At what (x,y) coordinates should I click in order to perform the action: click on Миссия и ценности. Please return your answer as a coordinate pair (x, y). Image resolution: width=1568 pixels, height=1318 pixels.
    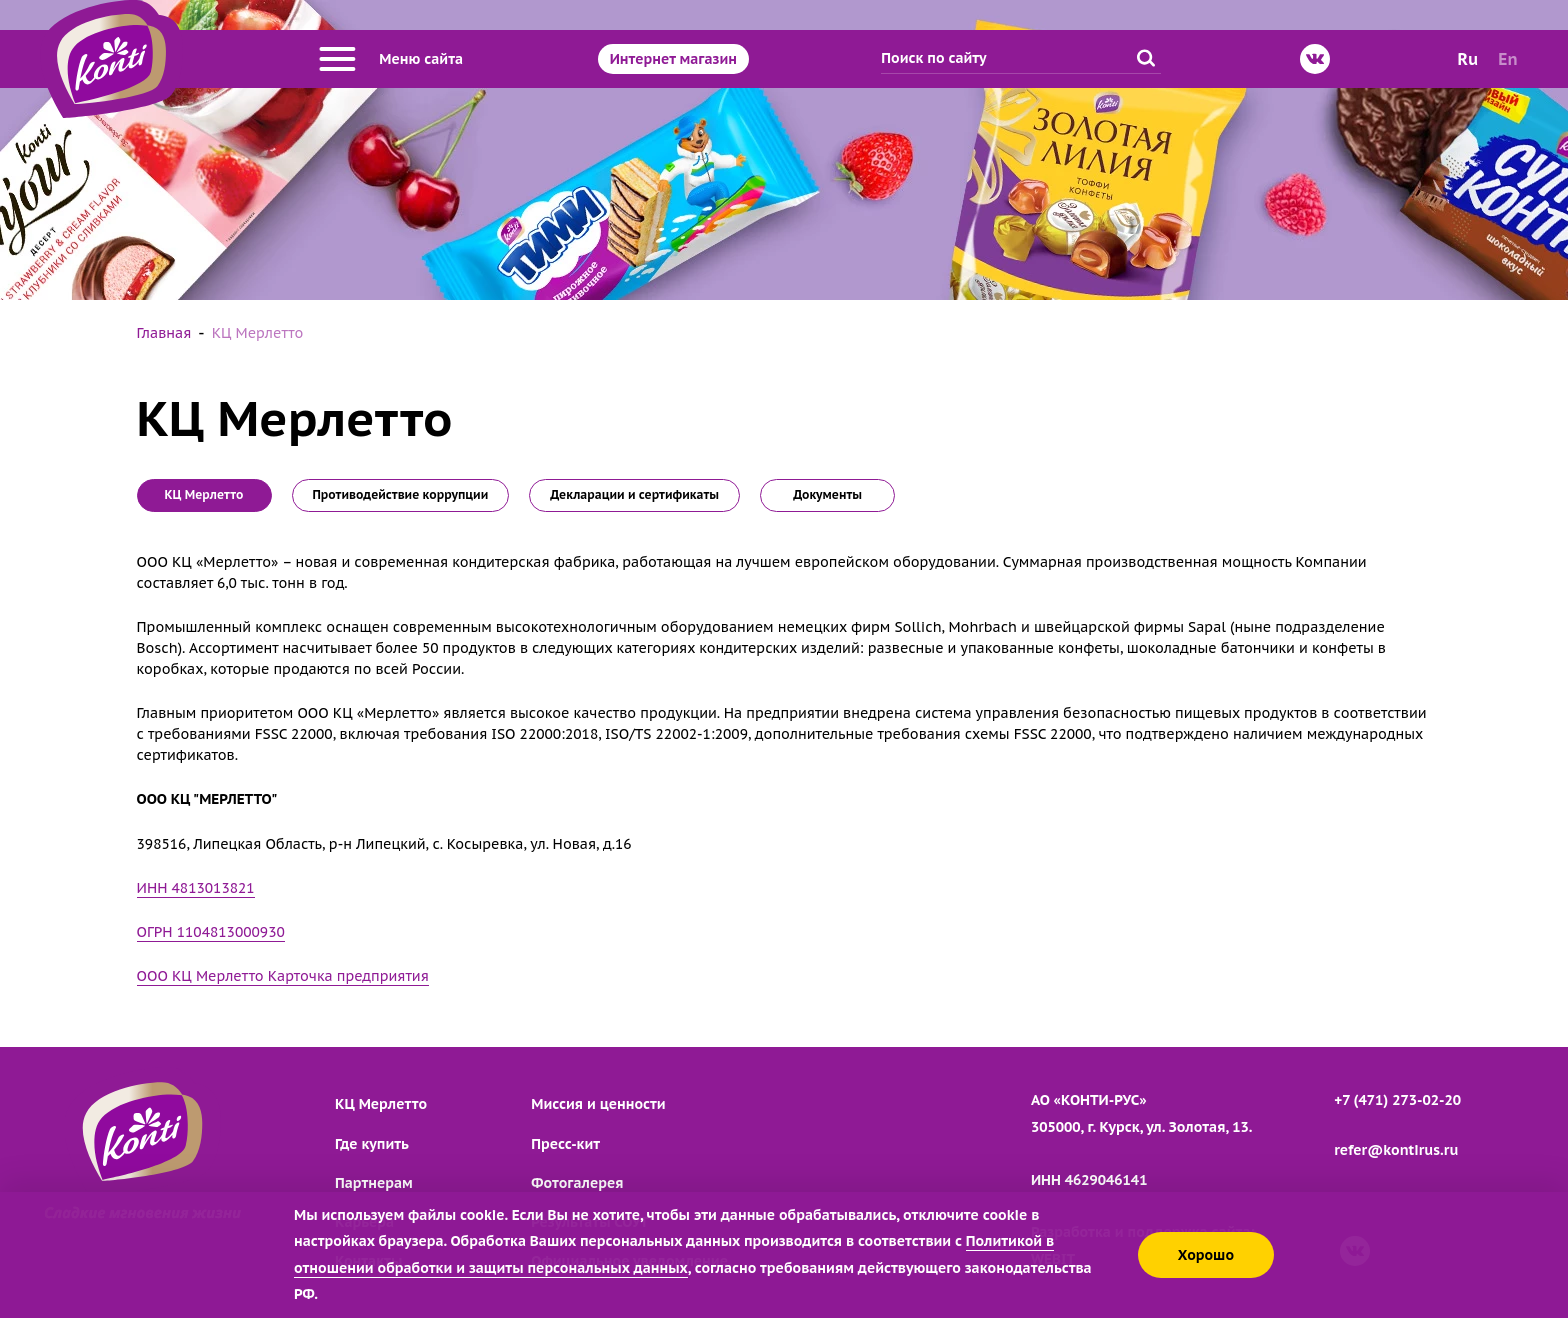
    Looking at the image, I should click on (598, 1104).